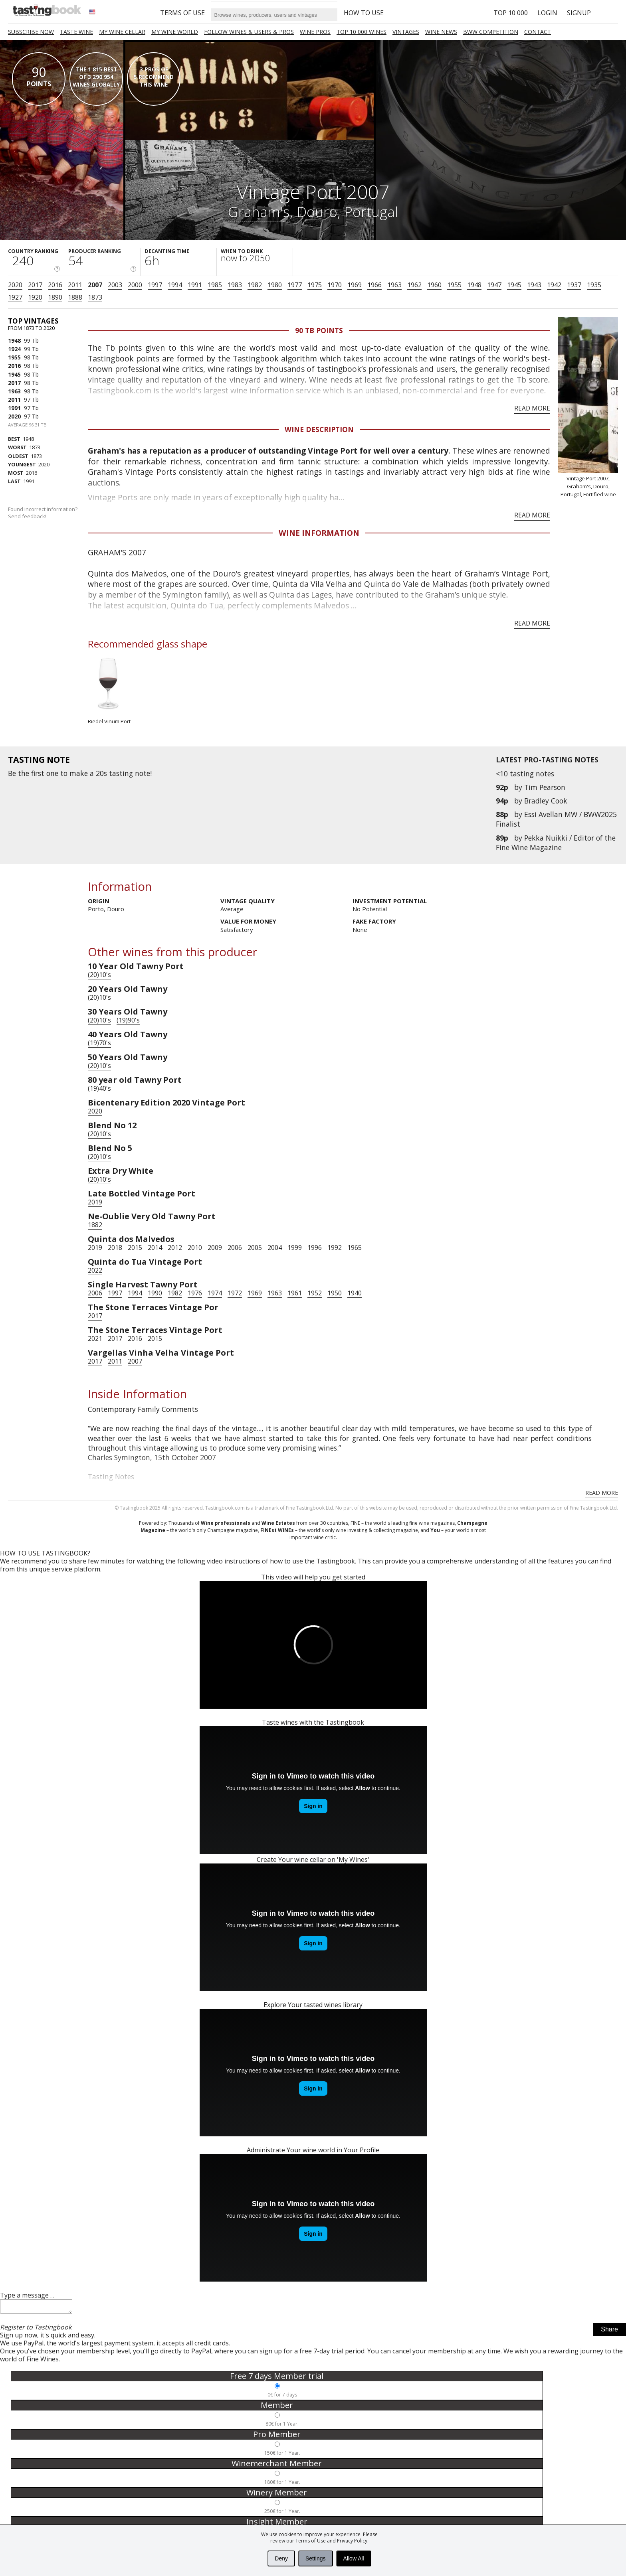 The image size is (626, 2576). Describe the element at coordinates (434, 284) in the screenshot. I see `1960` at that location.